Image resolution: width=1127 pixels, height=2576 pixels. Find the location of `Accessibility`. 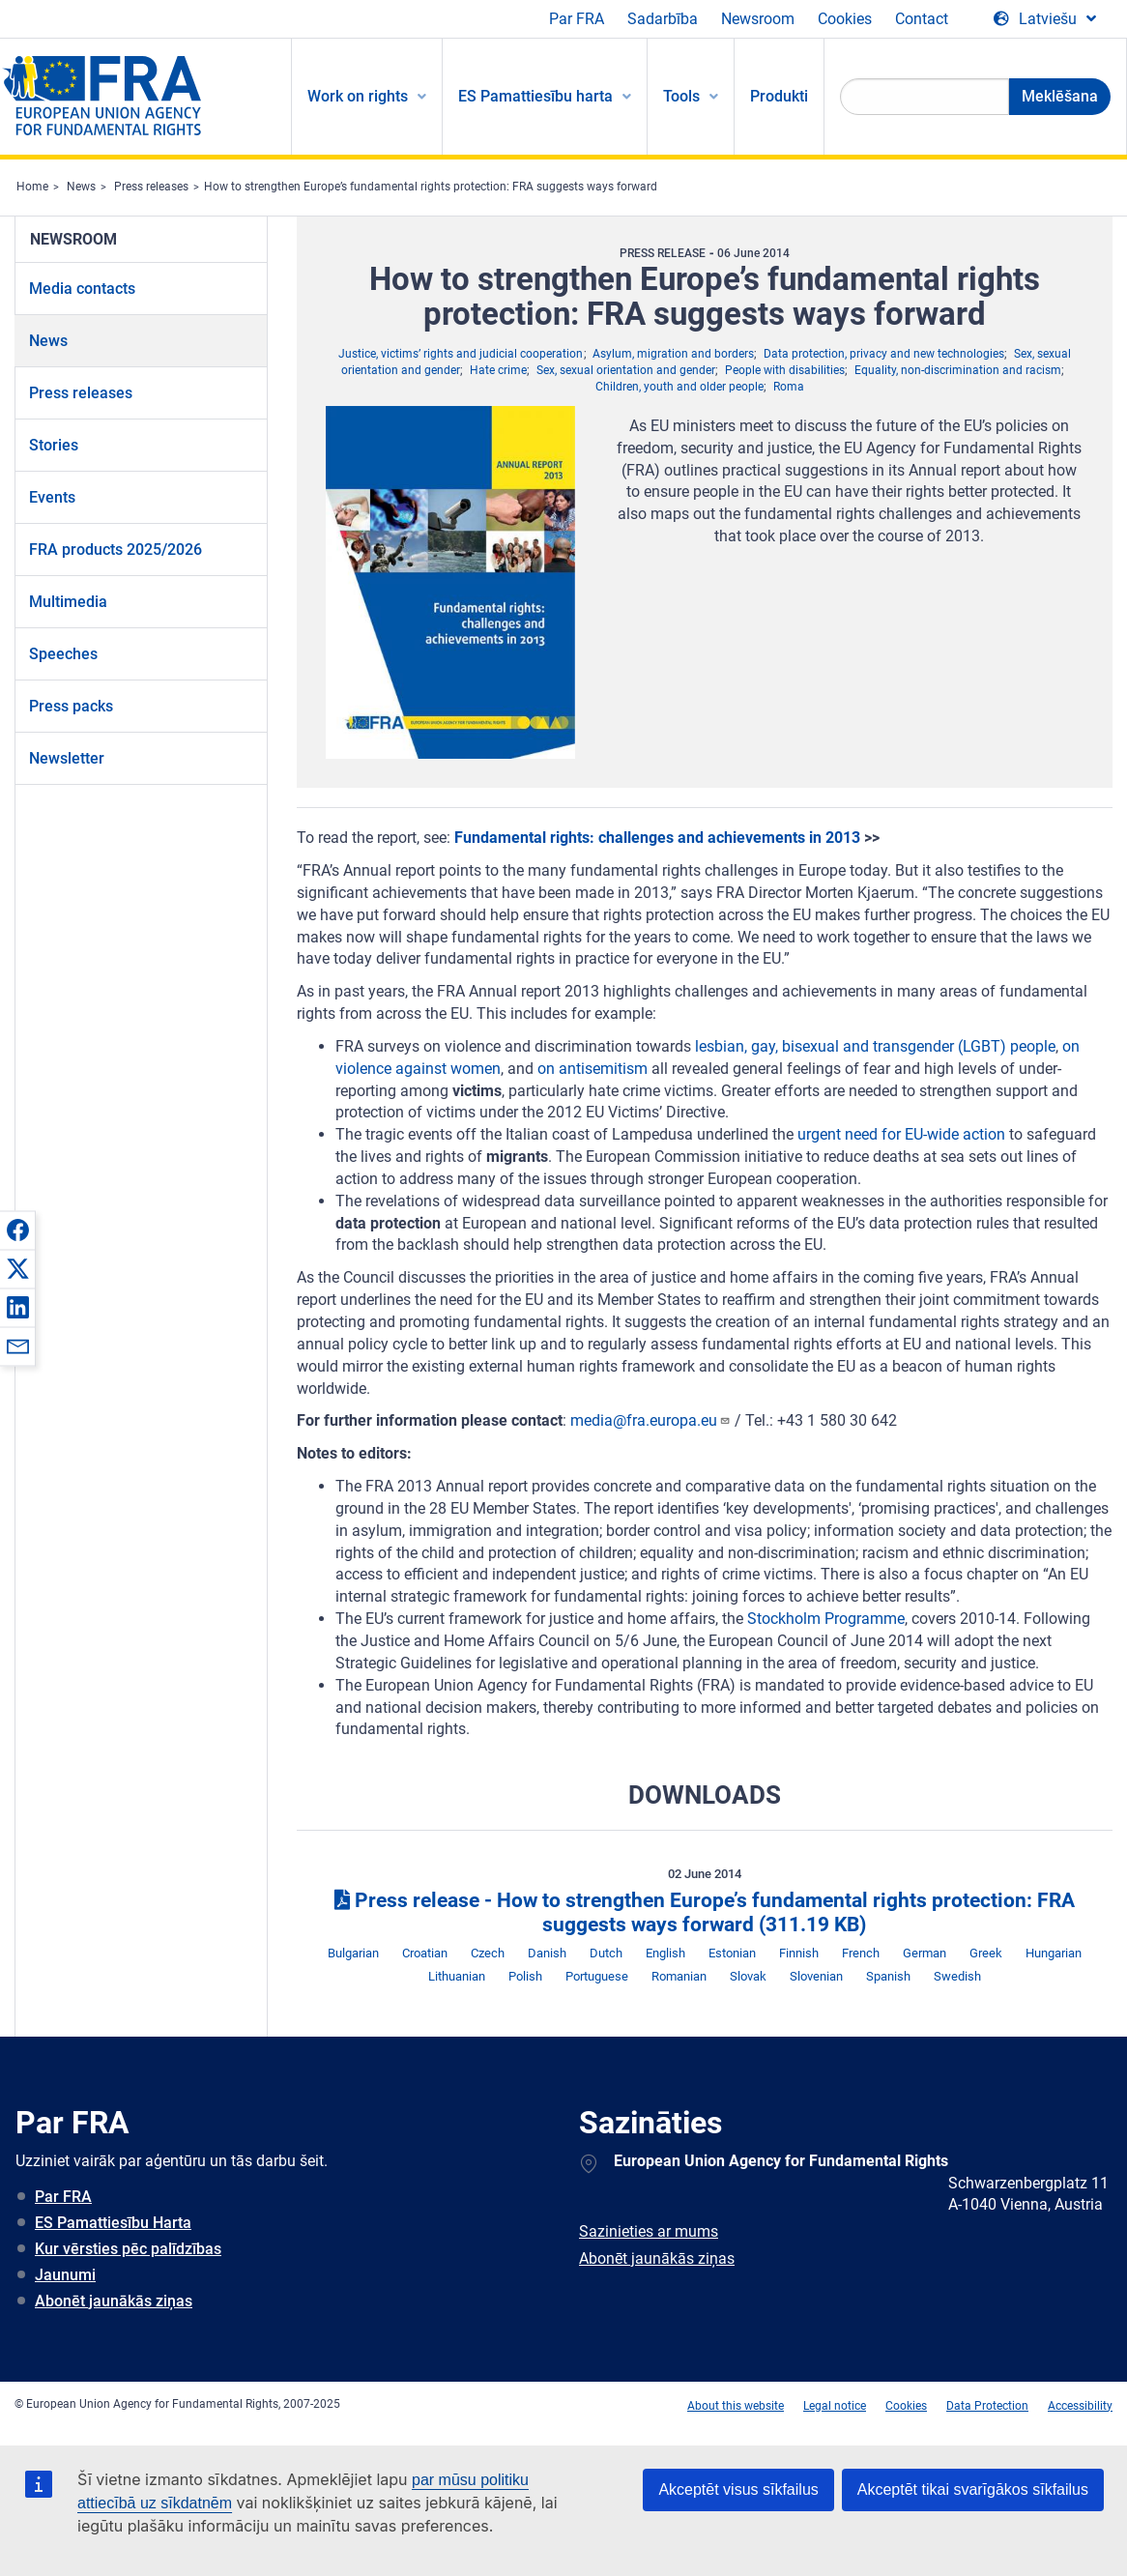

Accessibility is located at coordinates (1080, 2406).